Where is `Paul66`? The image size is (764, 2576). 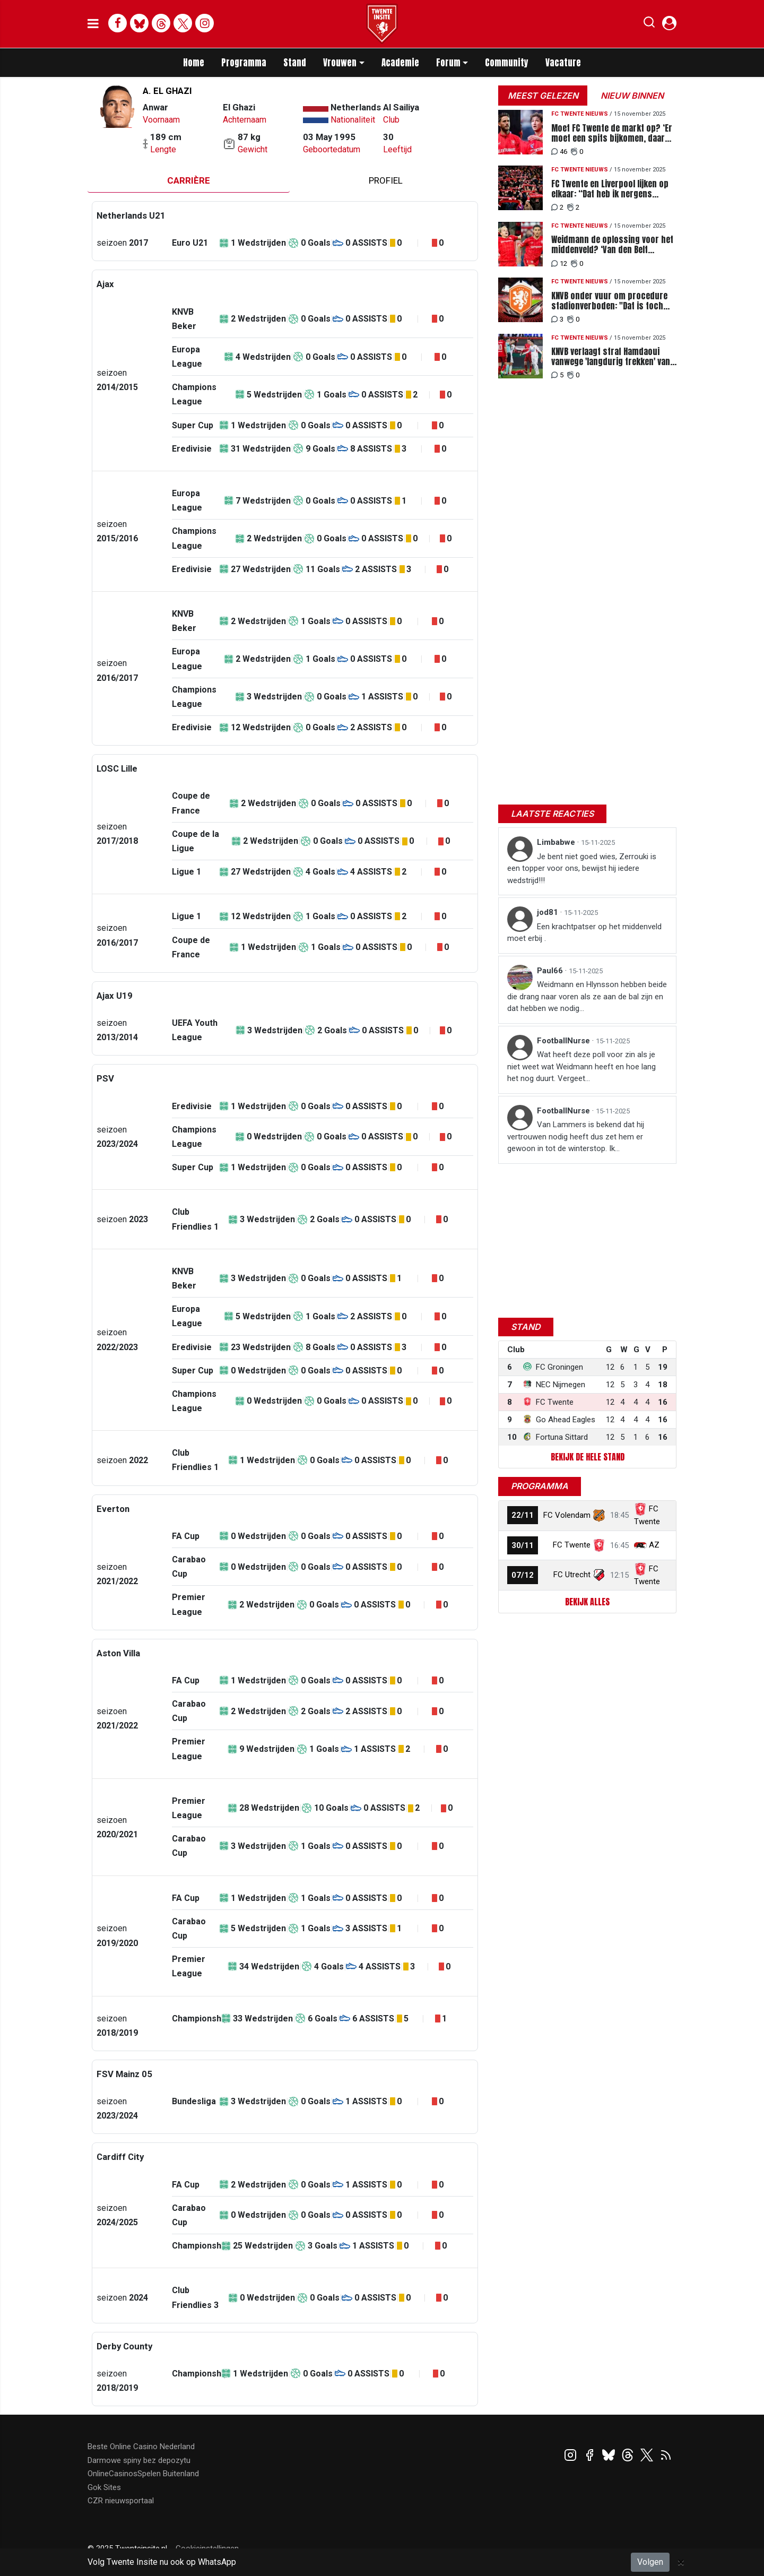 Paul66 is located at coordinates (551, 970).